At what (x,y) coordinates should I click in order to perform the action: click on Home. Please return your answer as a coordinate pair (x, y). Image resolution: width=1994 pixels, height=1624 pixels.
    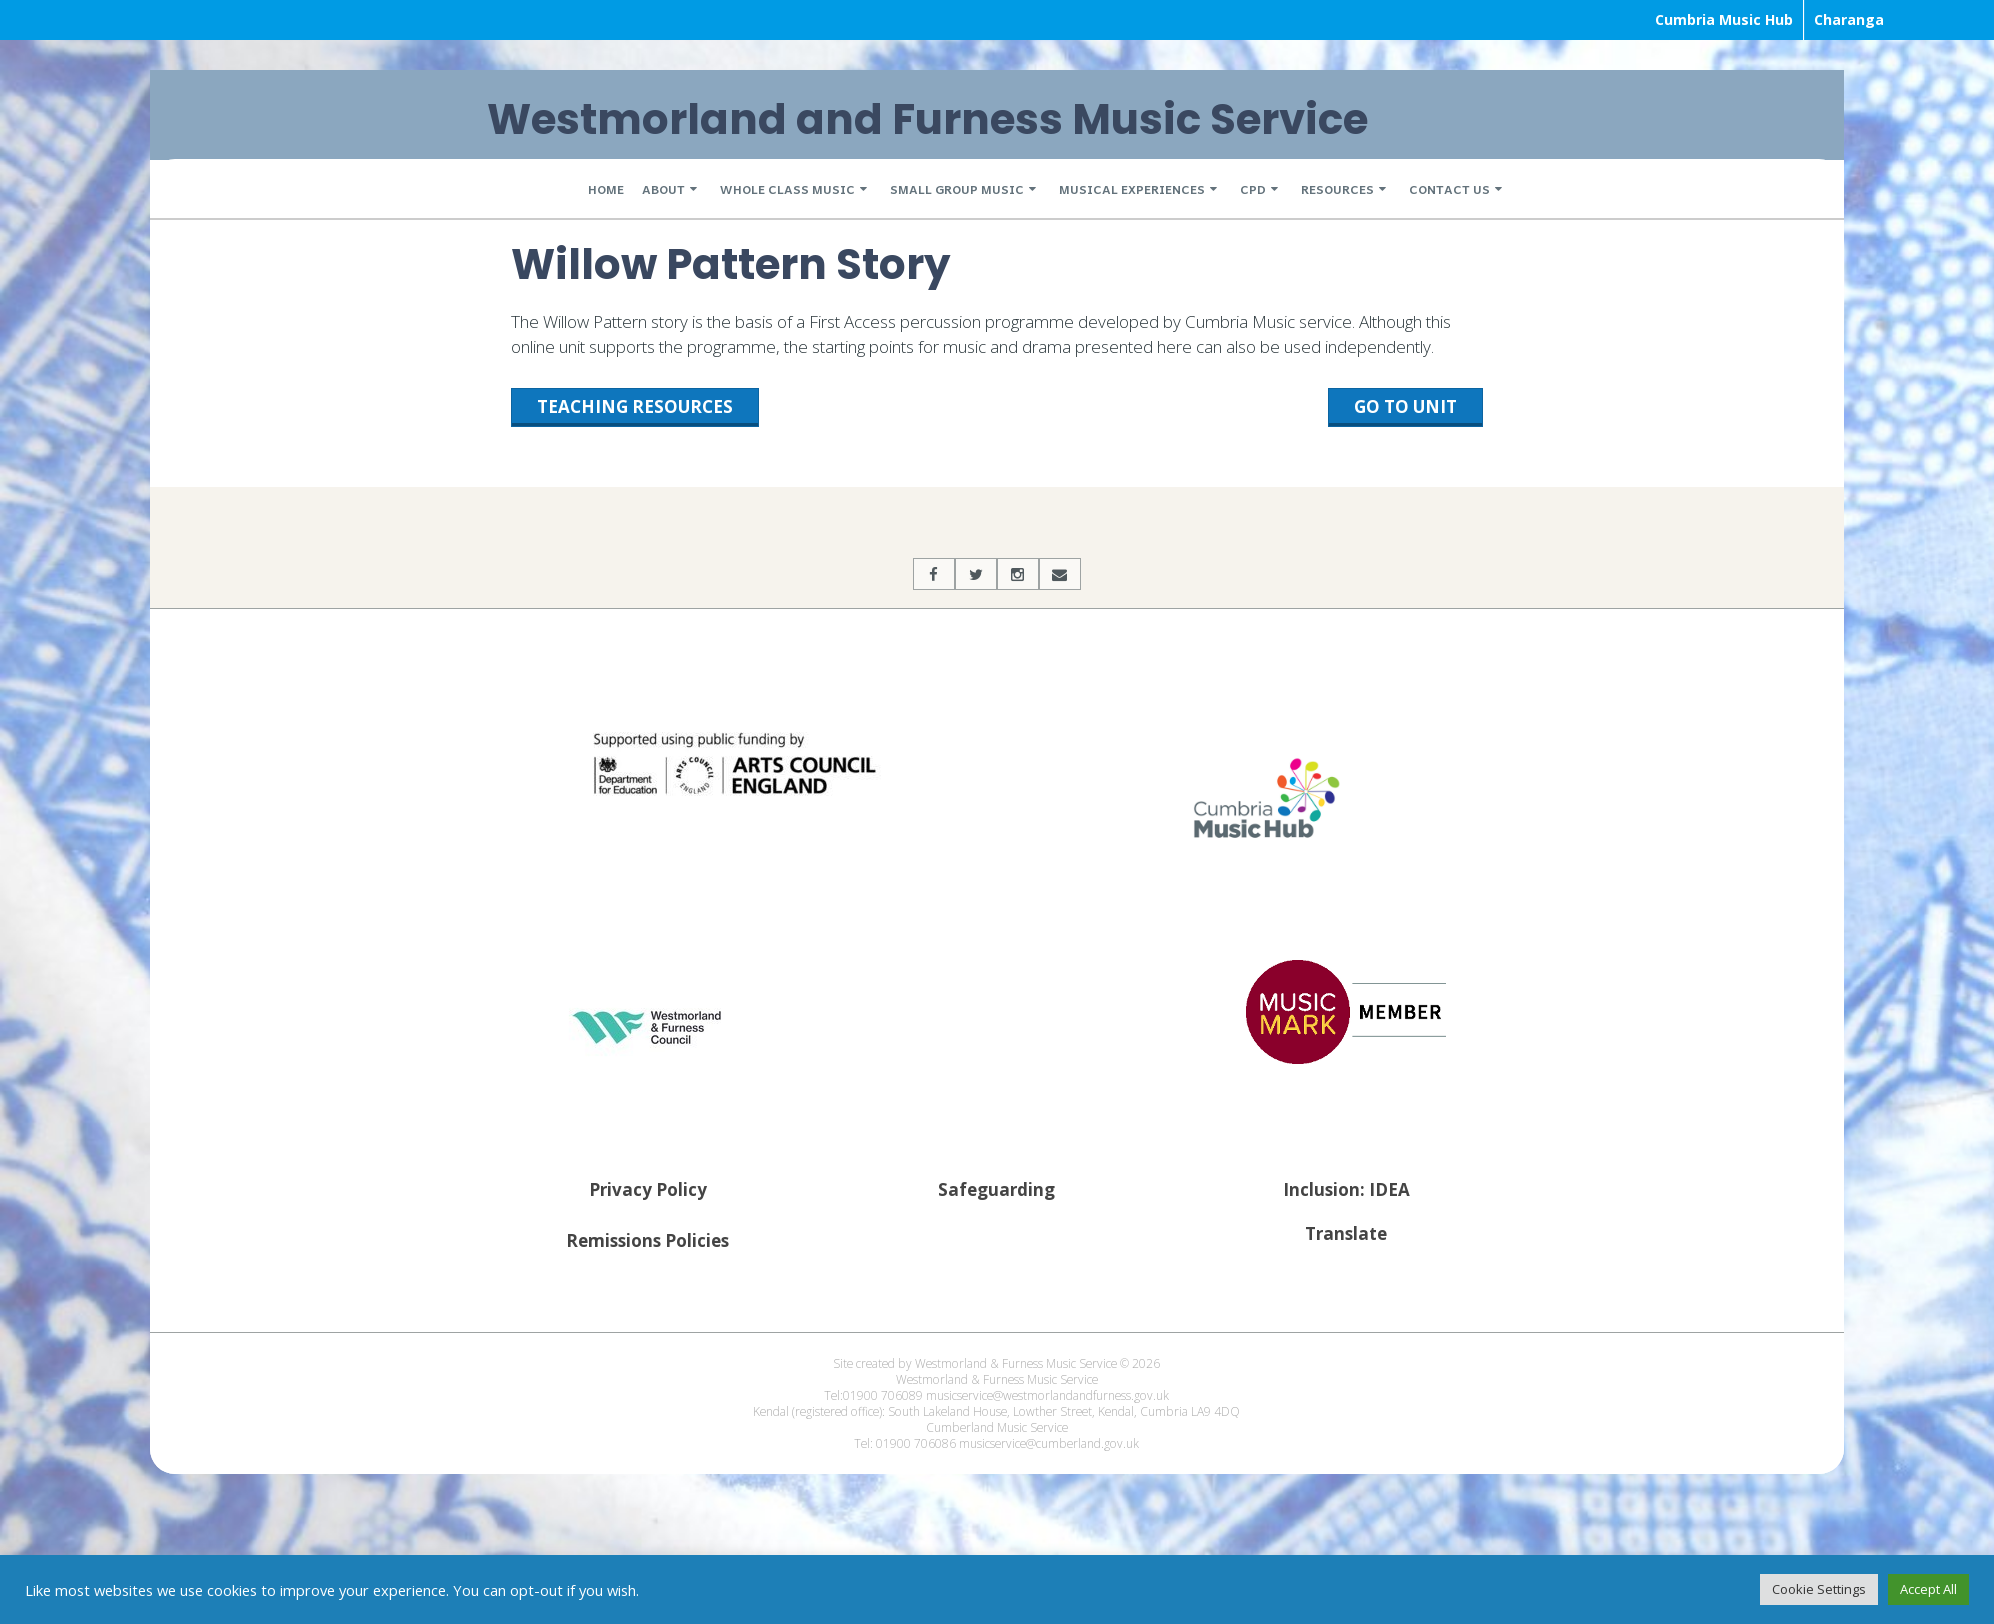
    Looking at the image, I should click on (606, 189).